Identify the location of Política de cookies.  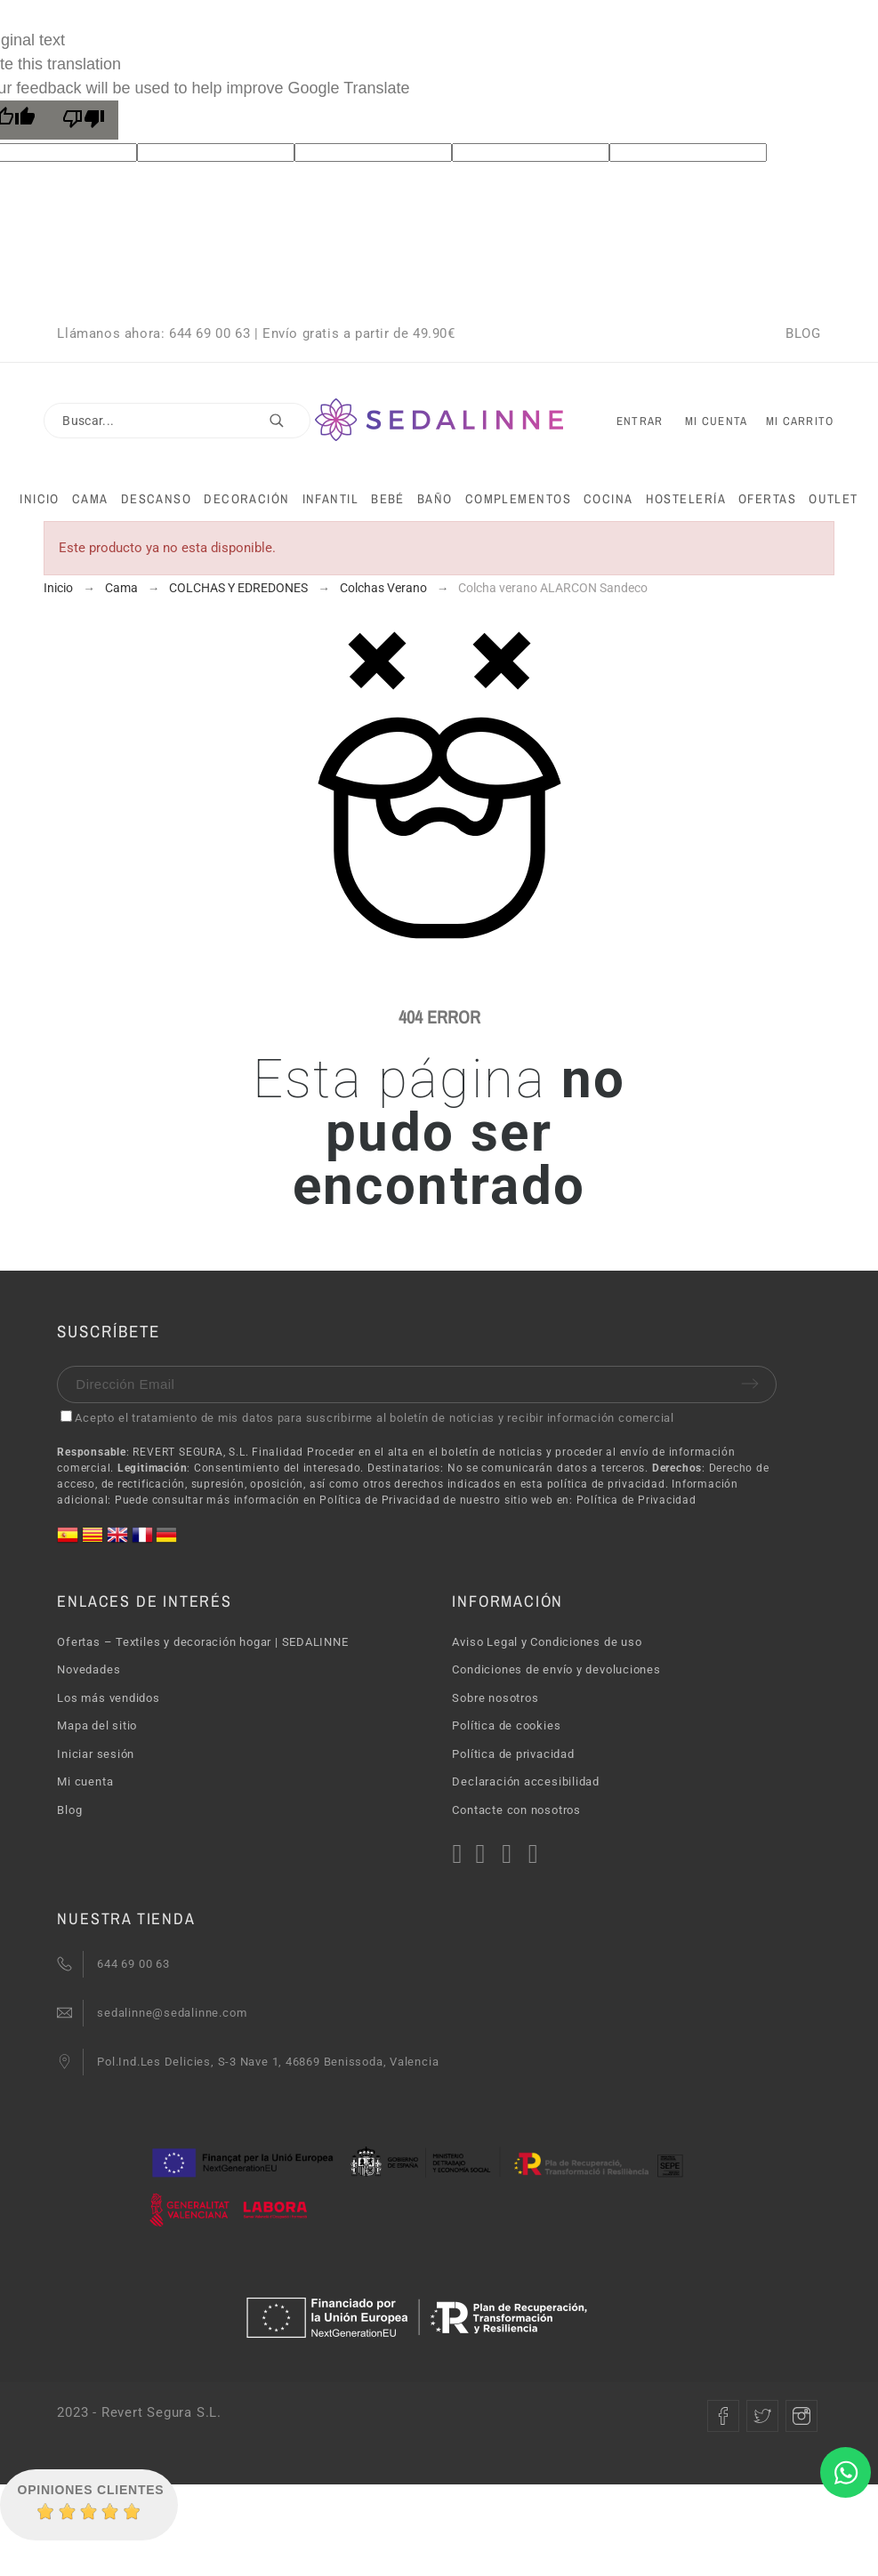
(506, 1725).